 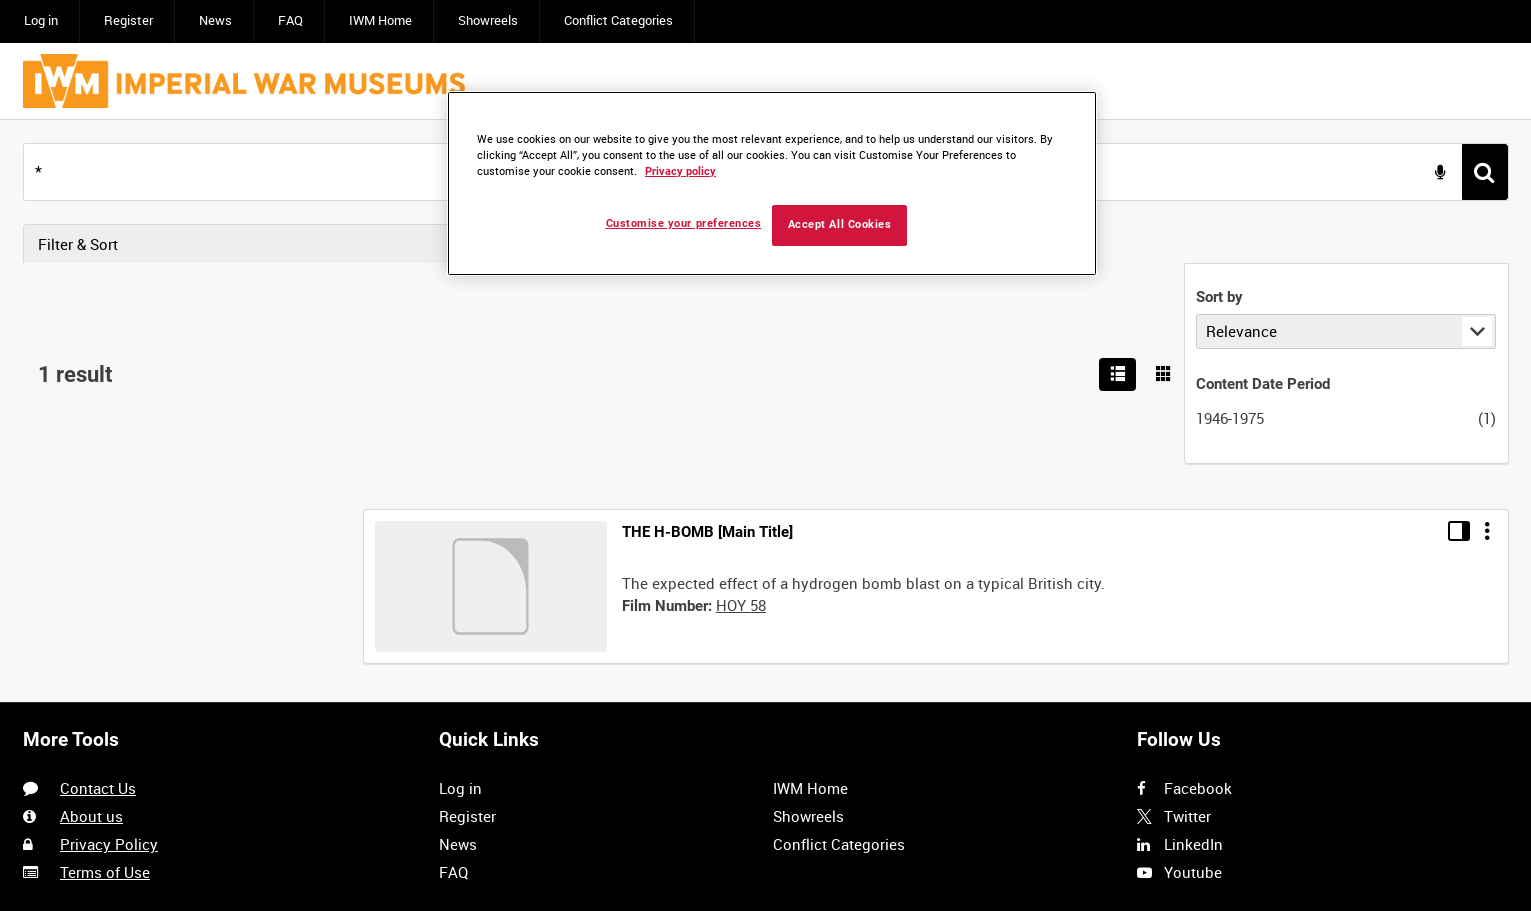 I want to click on [Show results in image grid], so click(x=1489, y=244).